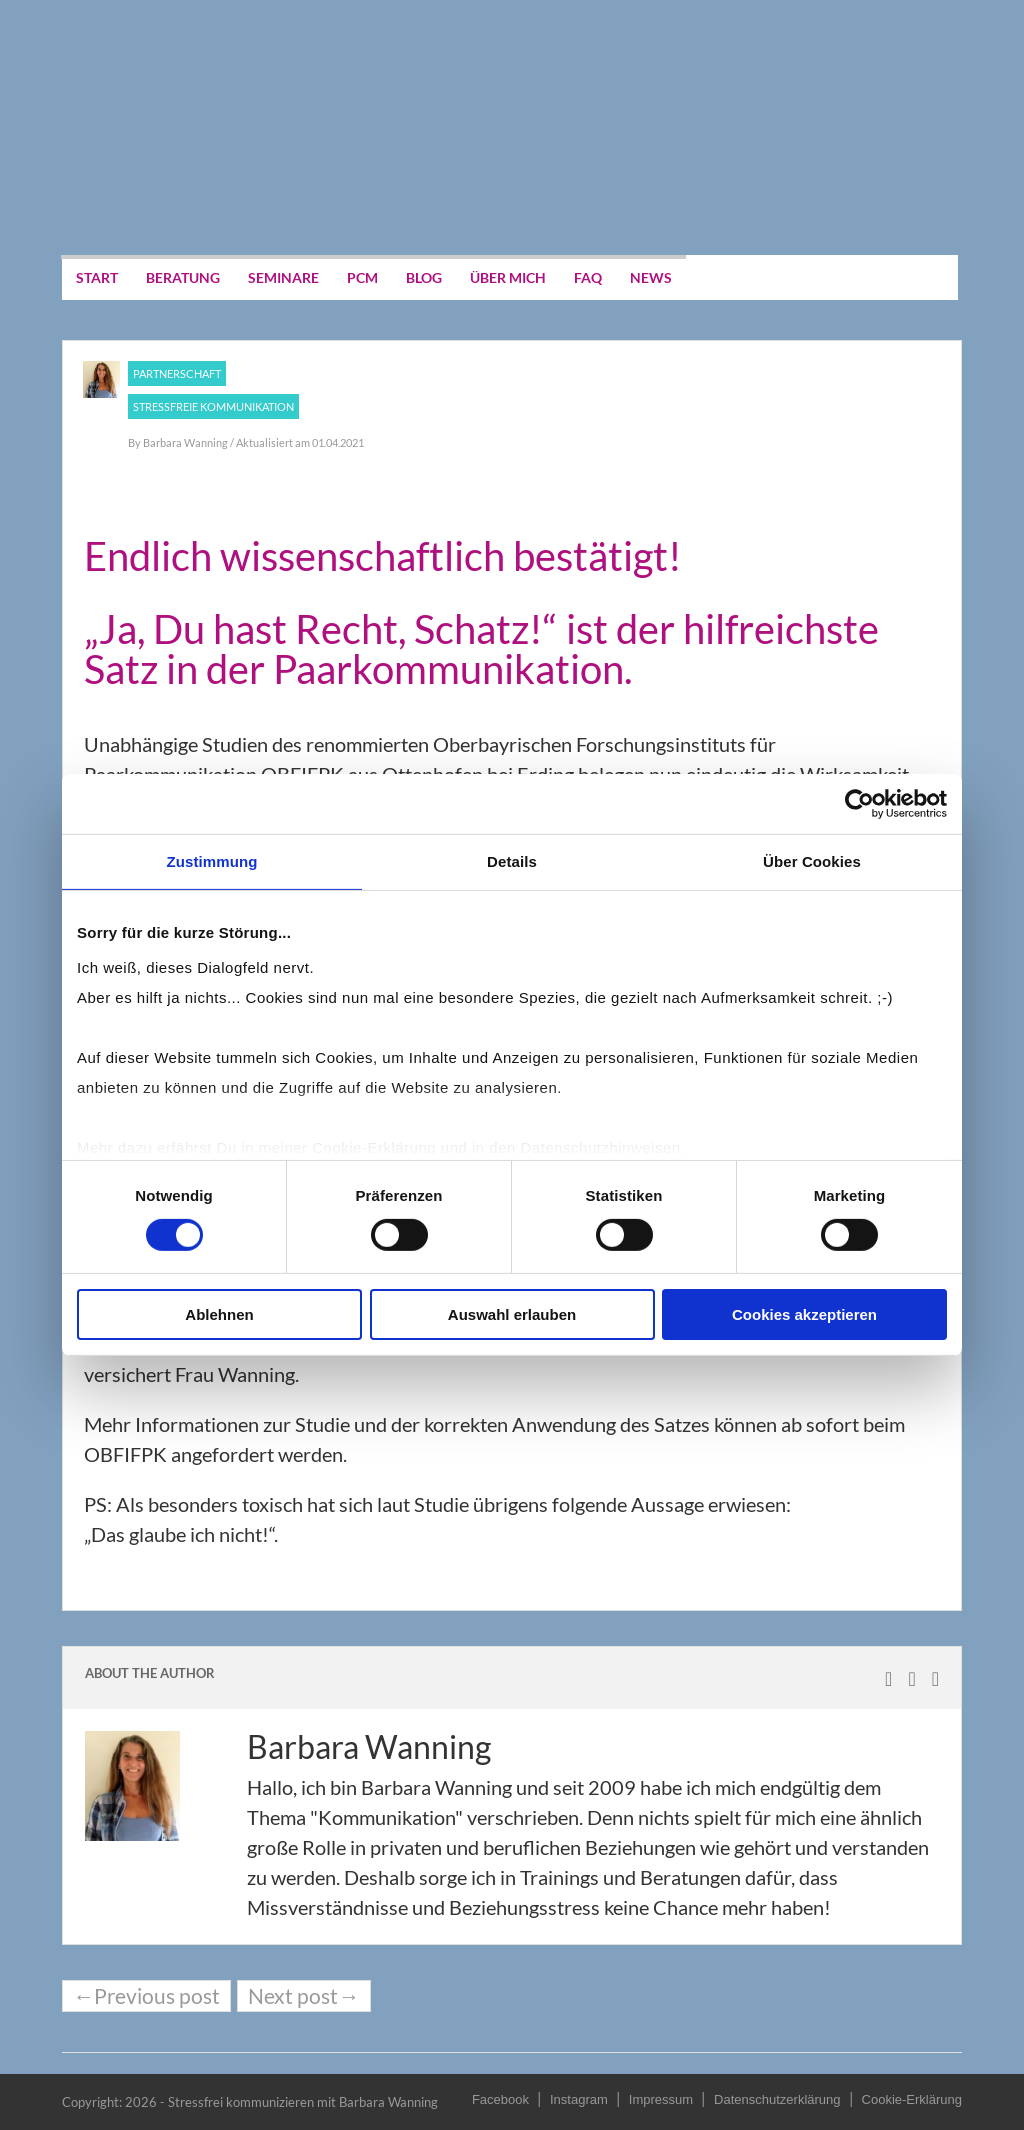  Describe the element at coordinates (512, 861) in the screenshot. I see `Details [tab]` at that location.